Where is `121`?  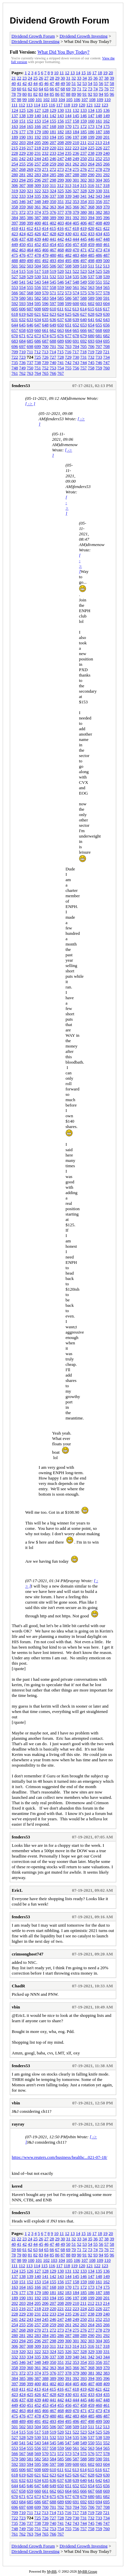 121 is located at coordinates (89, 104).